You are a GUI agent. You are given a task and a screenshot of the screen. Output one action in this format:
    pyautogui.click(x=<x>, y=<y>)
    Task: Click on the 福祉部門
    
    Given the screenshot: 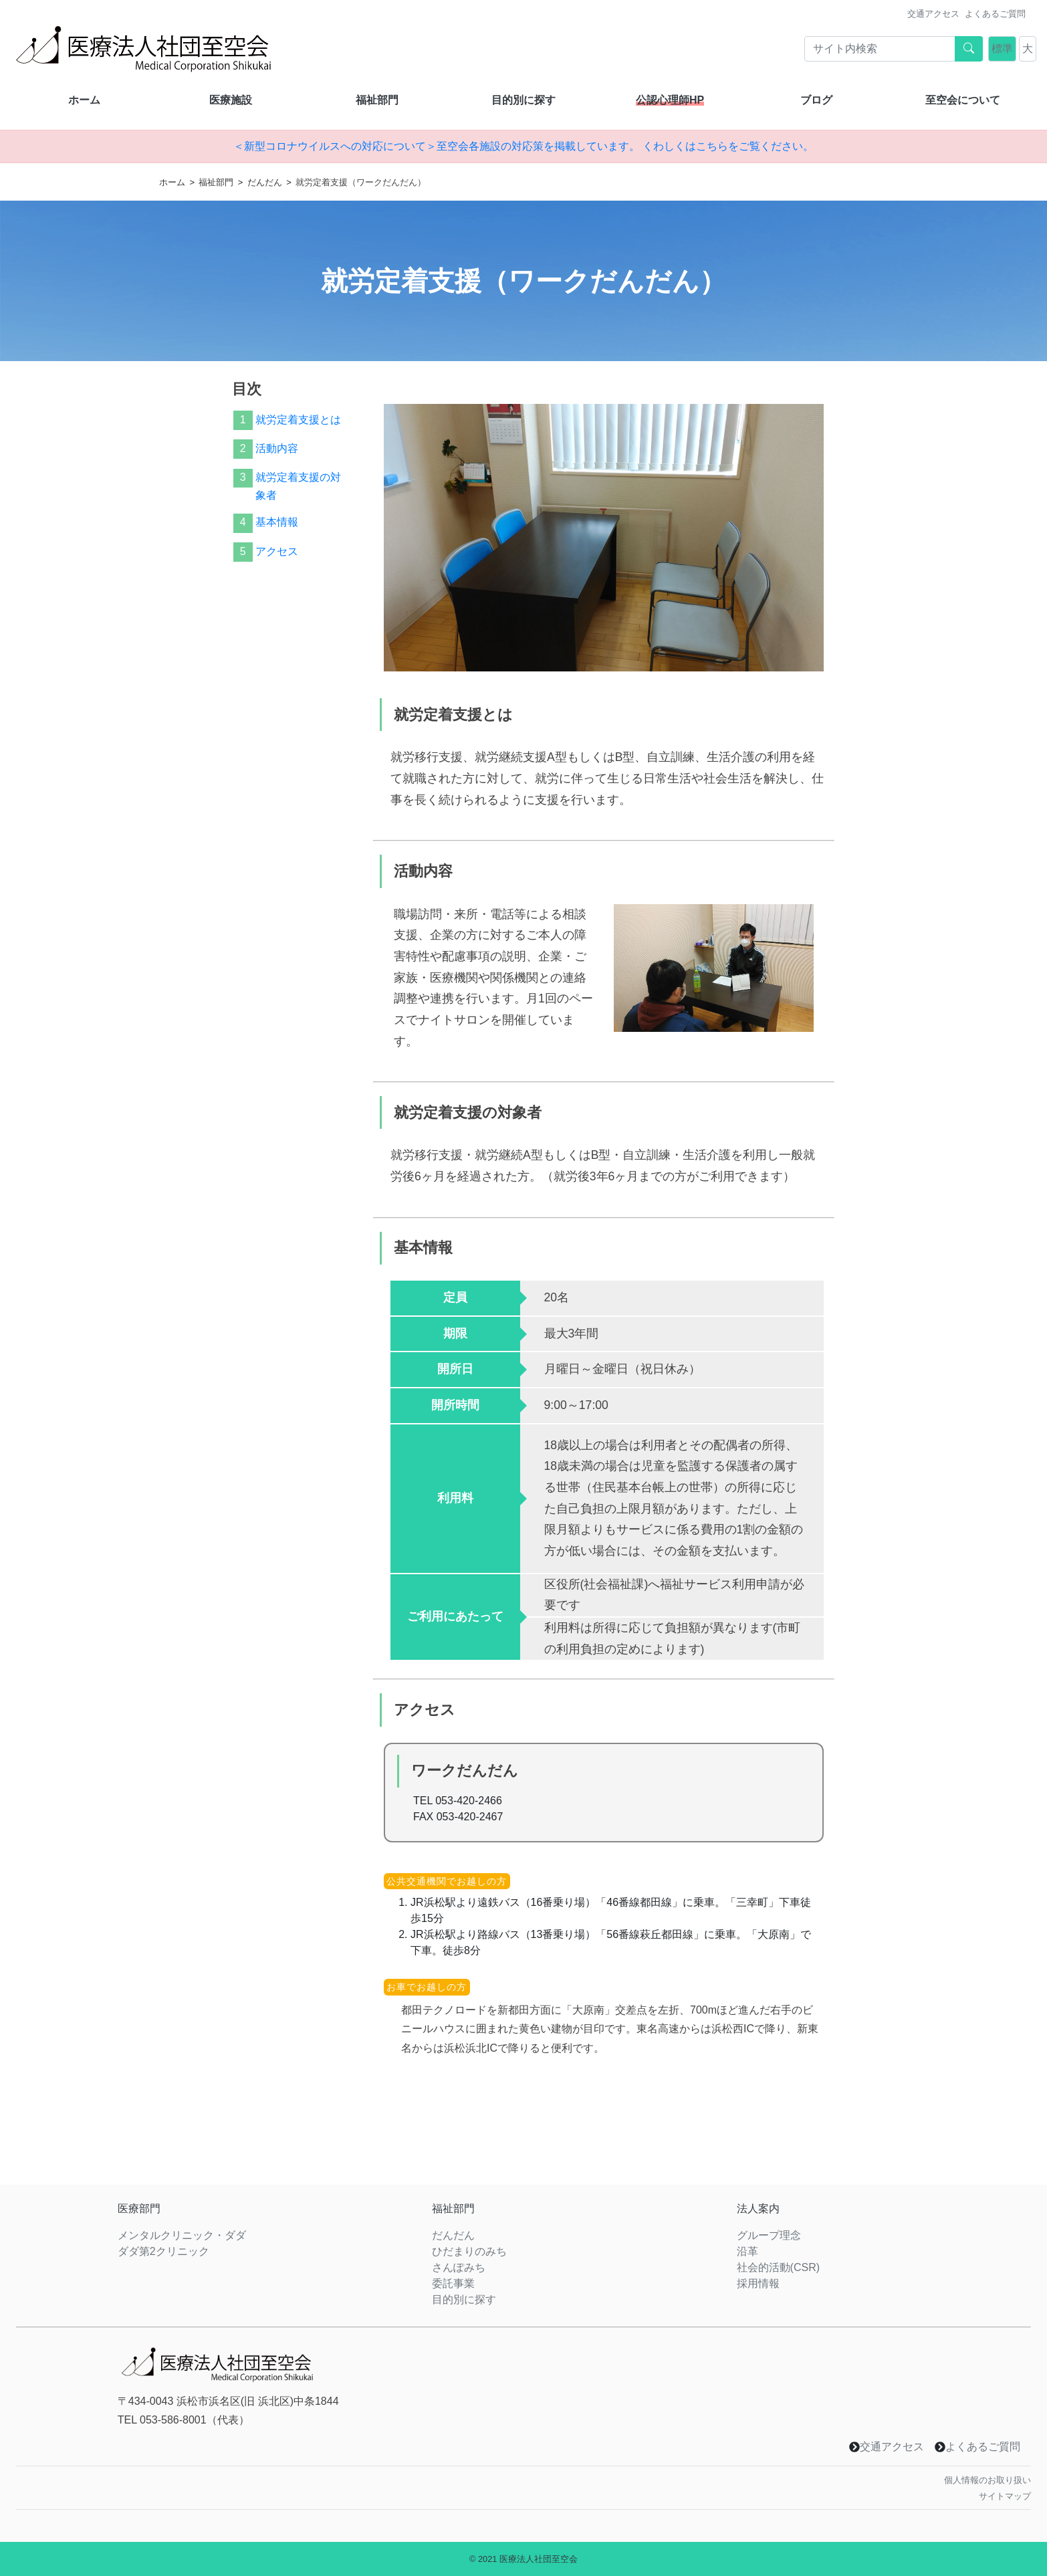 What is the action you would take?
    pyautogui.click(x=377, y=100)
    